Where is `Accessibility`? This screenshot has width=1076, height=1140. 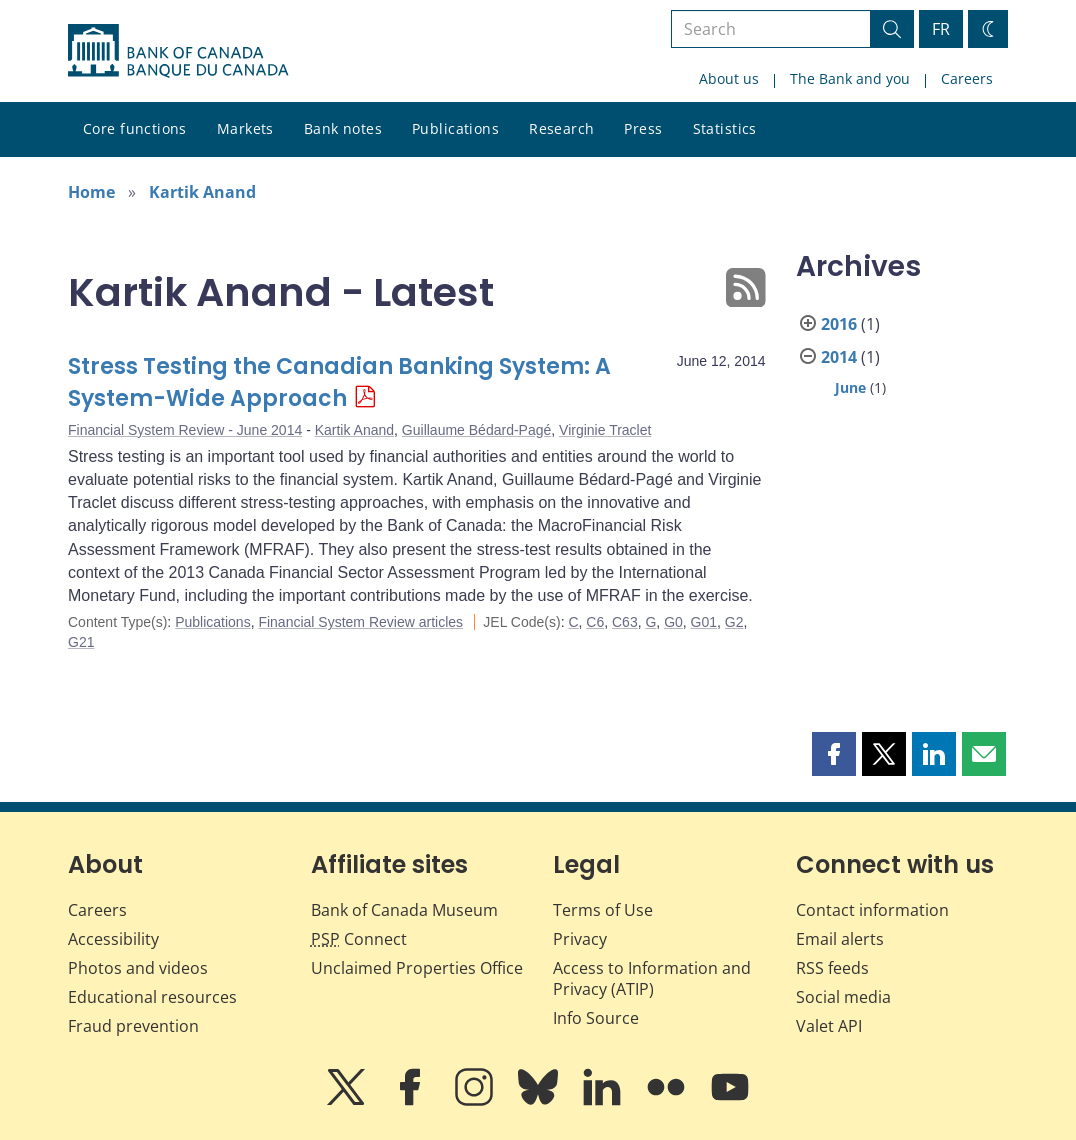
Accessibility is located at coordinates (113, 939).